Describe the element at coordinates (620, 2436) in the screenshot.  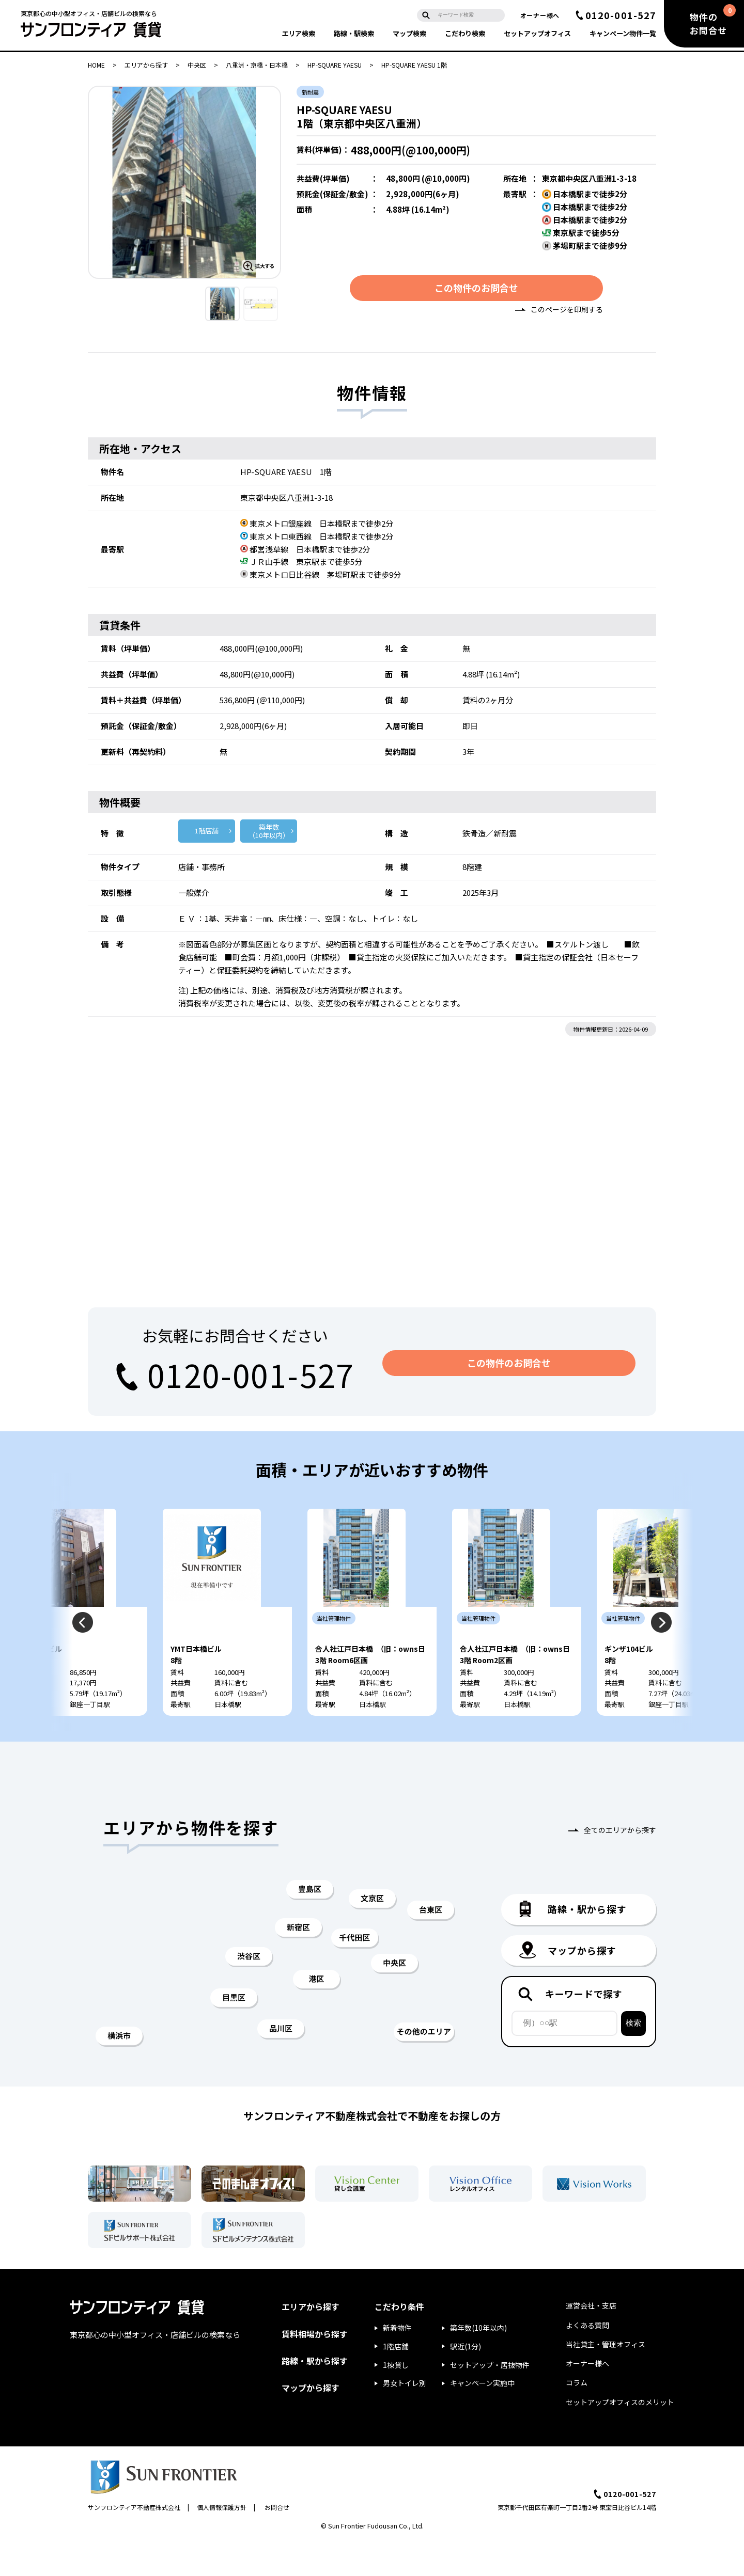
I see `セットアップオフィスのメリット` at that location.